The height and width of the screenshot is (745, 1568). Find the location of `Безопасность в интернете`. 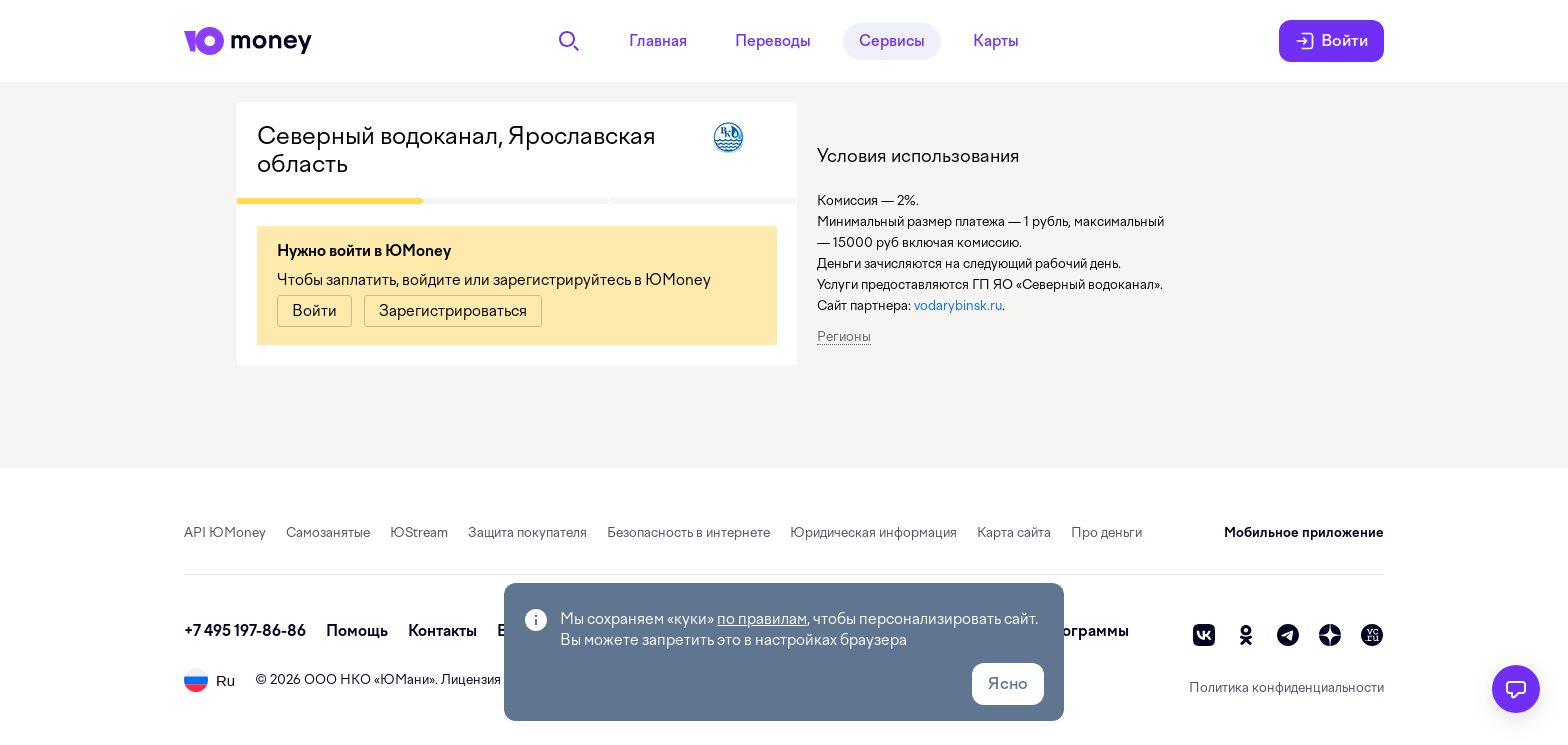

Безопасность в интернете is located at coordinates (688, 532).